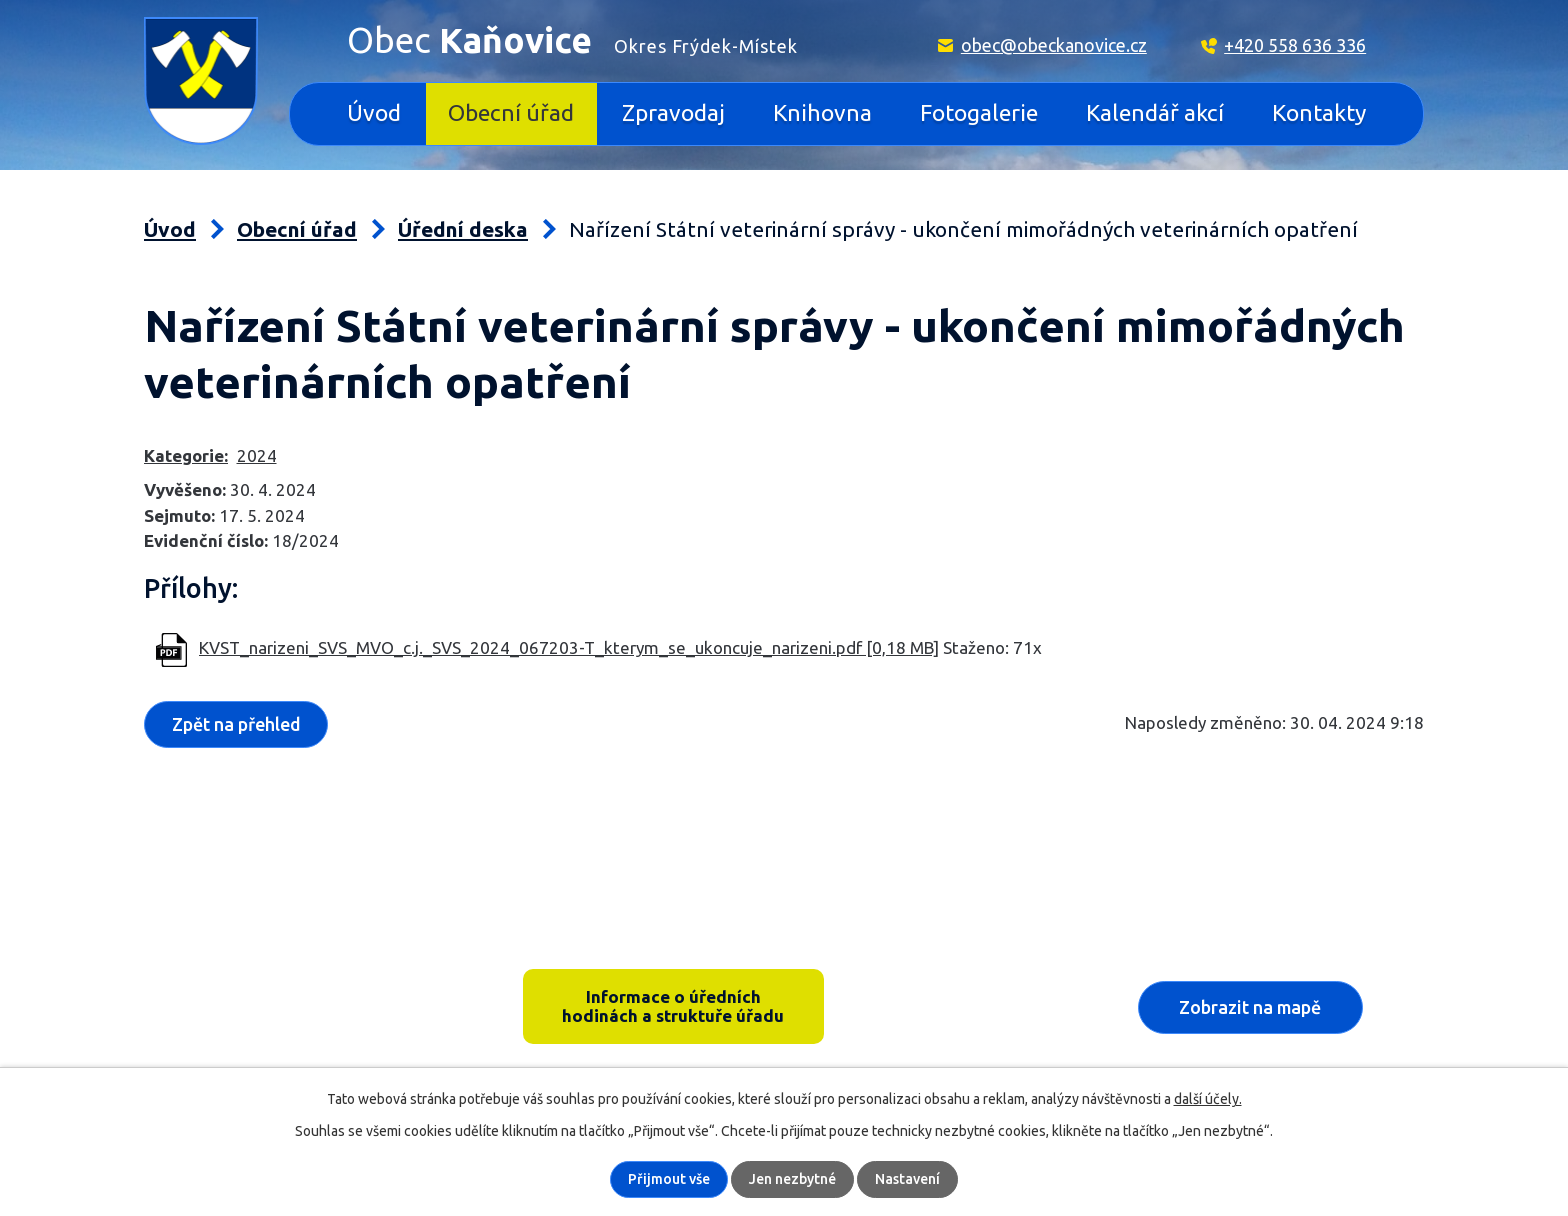 This screenshot has height=1216, width=1568. What do you see at coordinates (673, 1006) in the screenshot?
I see `Informace o úředních hodinách a struktuře úřadu` at bounding box center [673, 1006].